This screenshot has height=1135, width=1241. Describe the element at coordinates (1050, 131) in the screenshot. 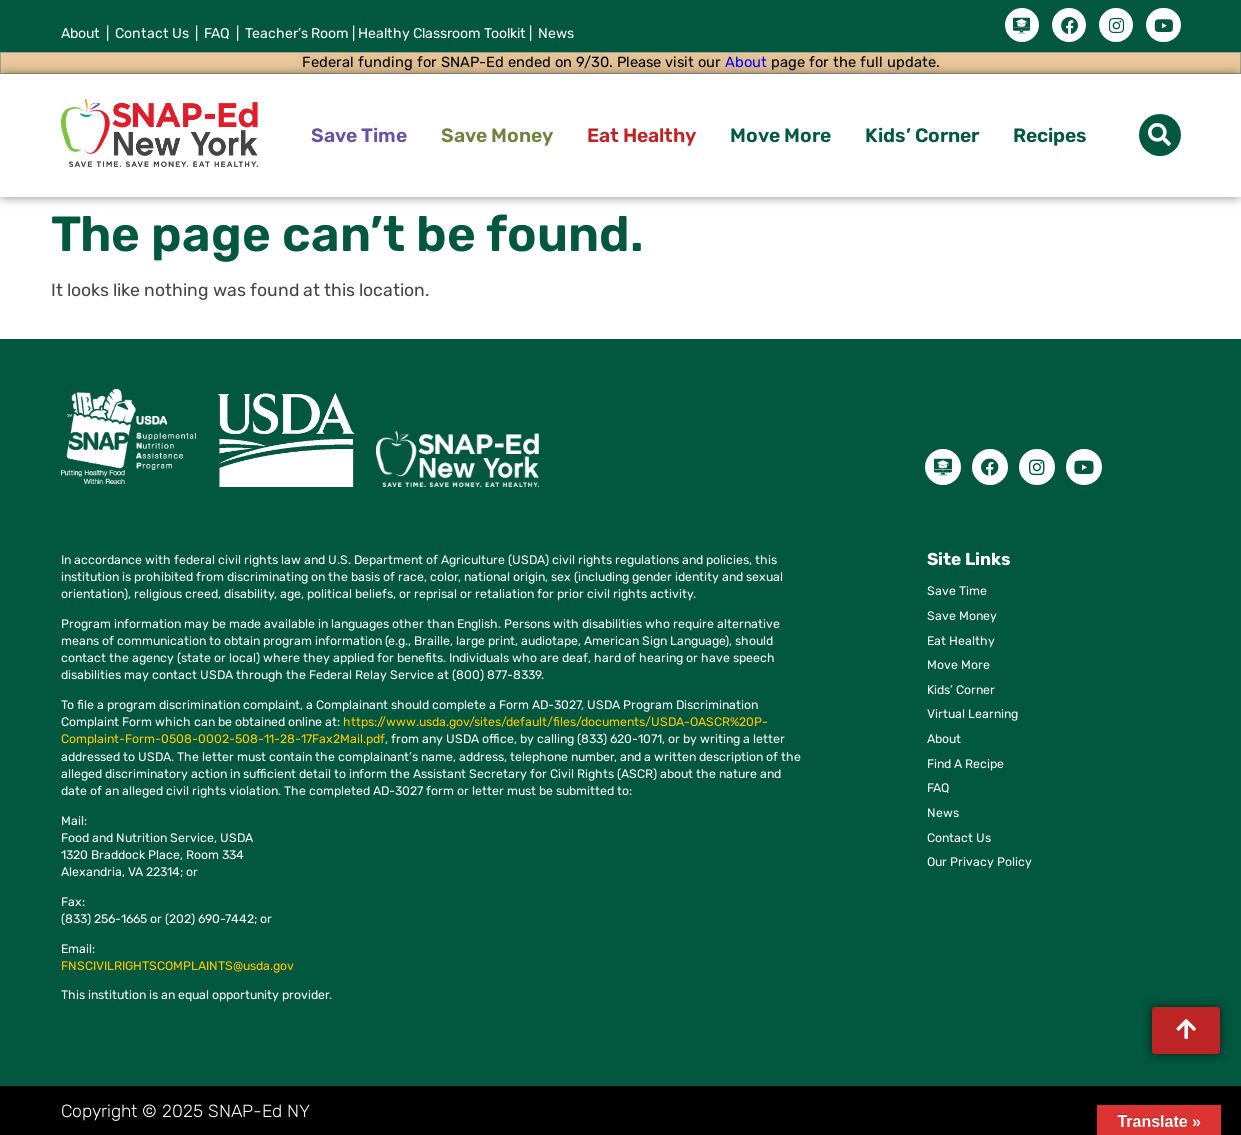

I see `Recipes` at that location.